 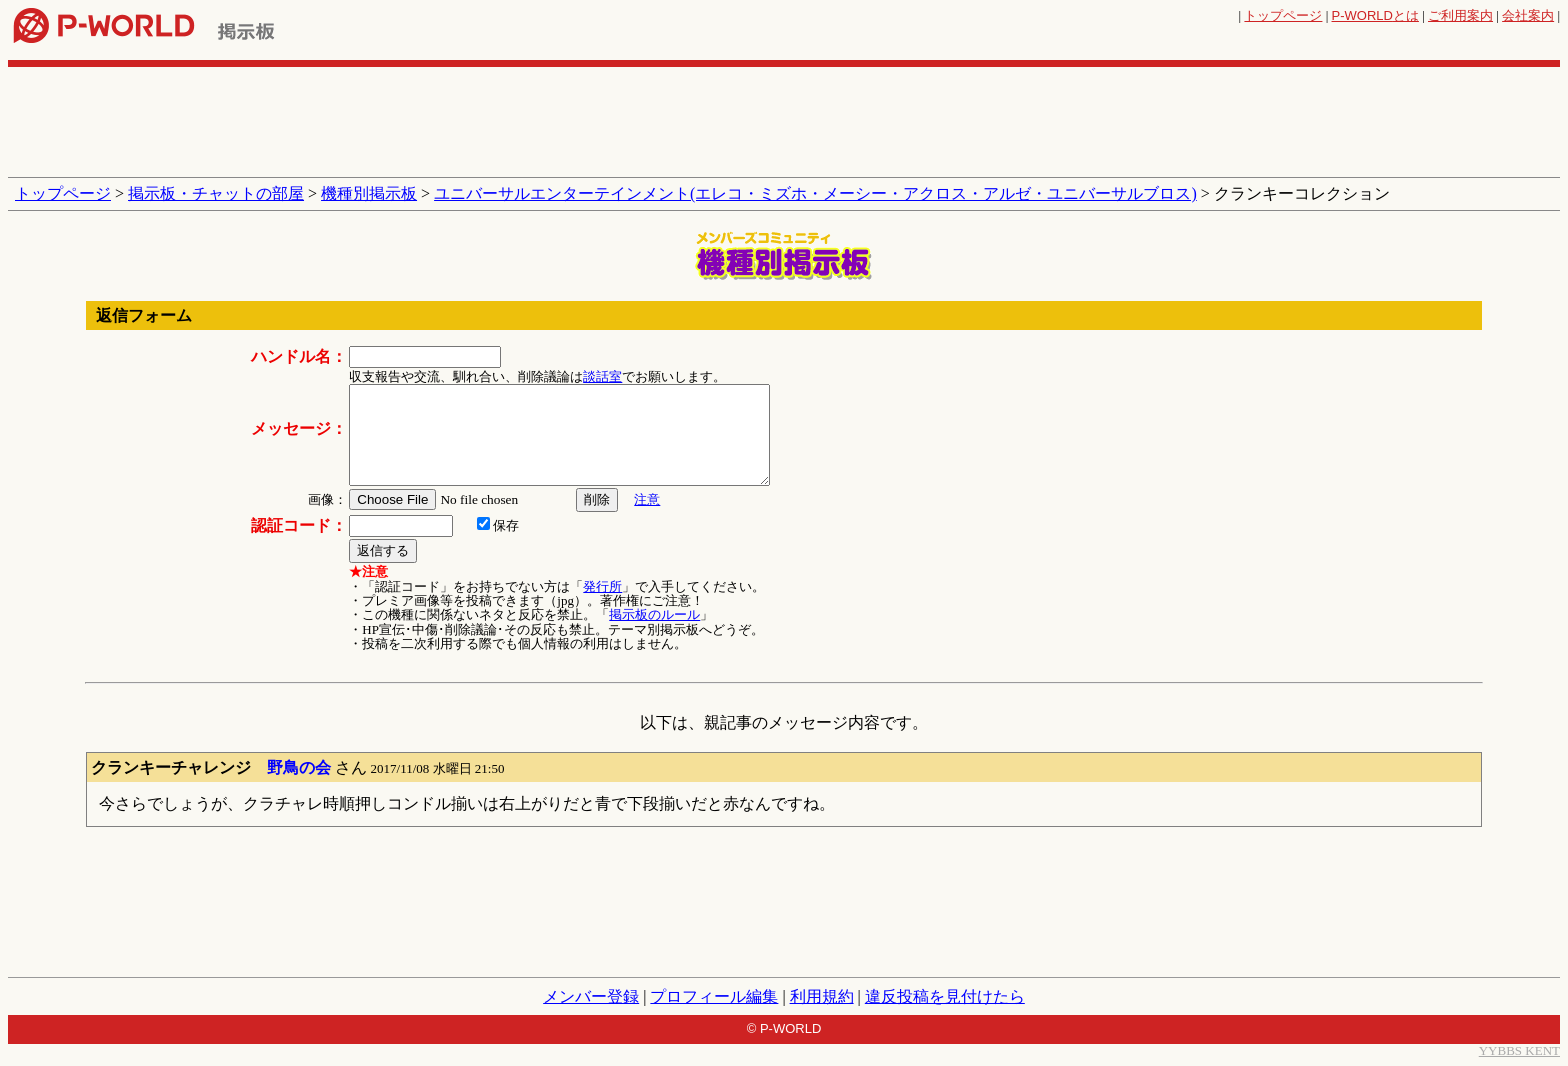 I want to click on メンバー登録, so click(x=591, y=996).